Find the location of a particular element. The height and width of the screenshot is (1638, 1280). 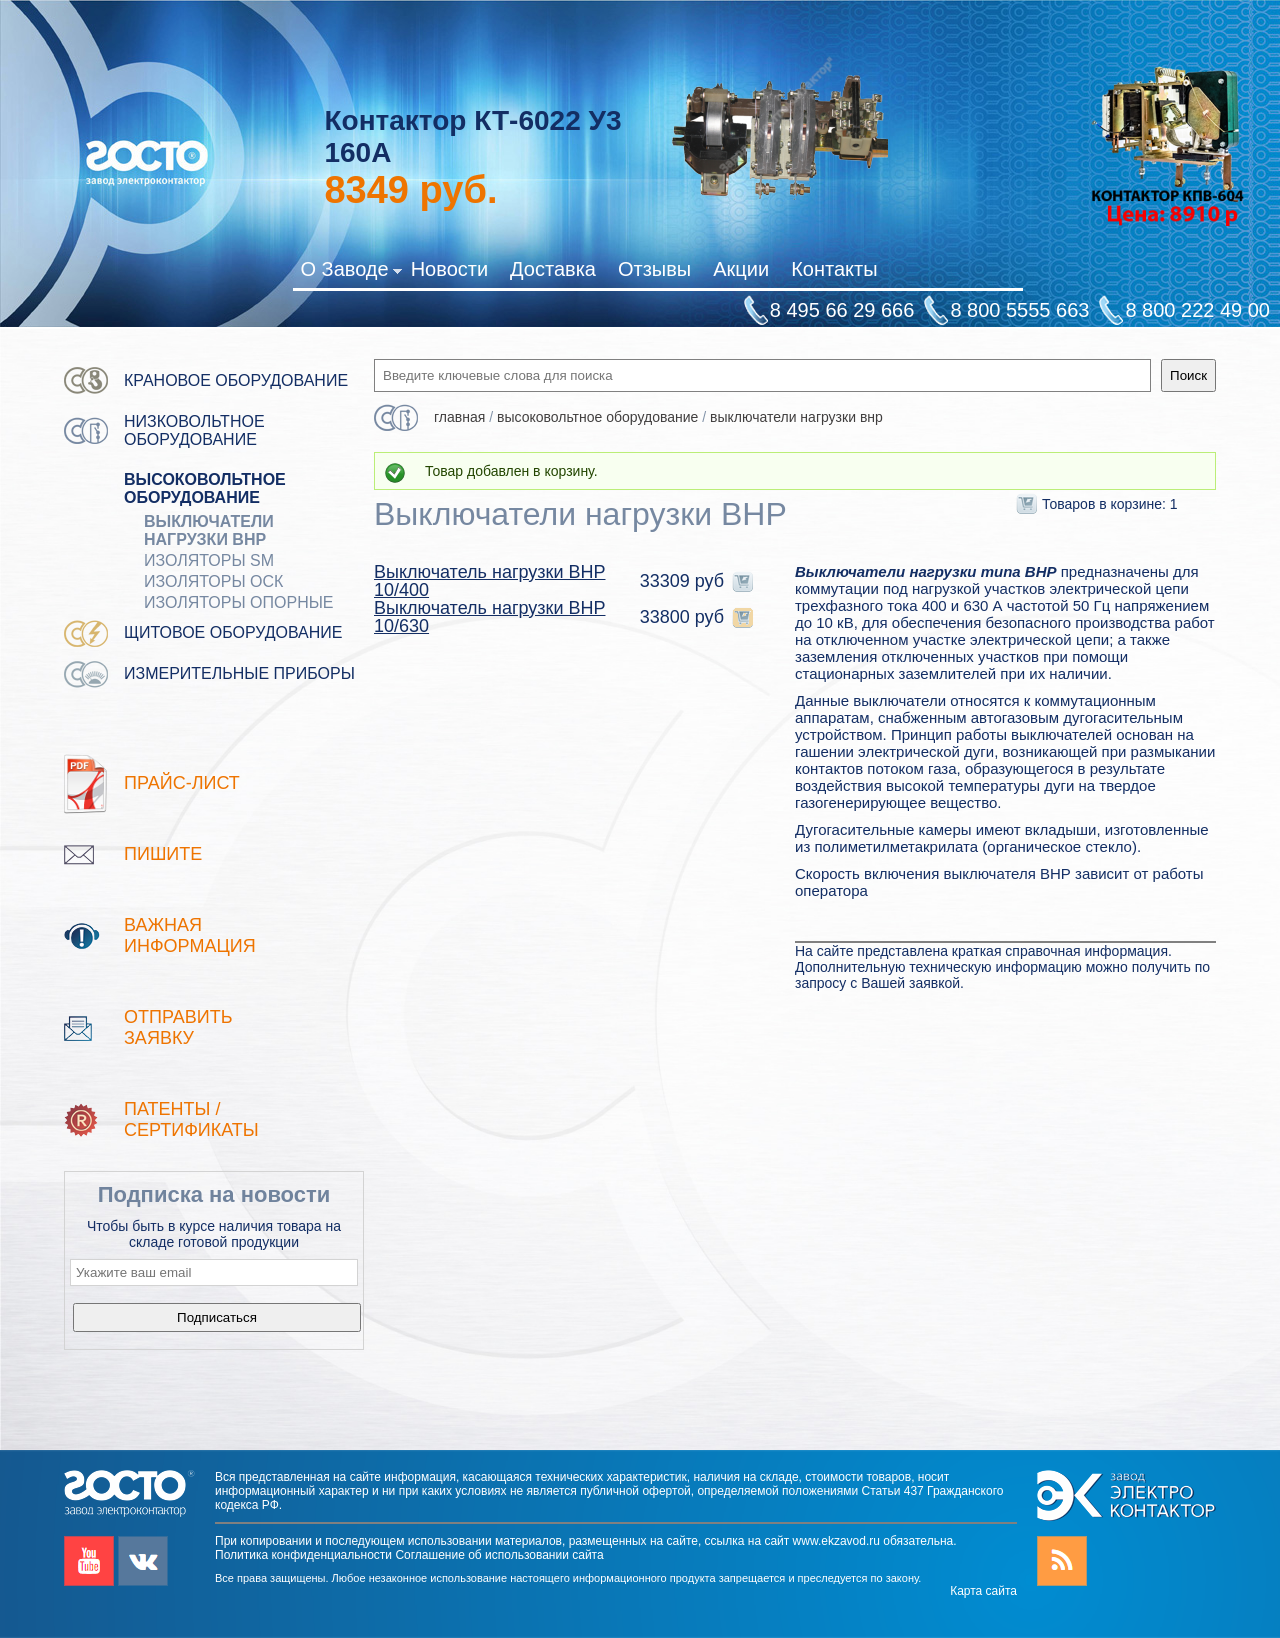

Отзывы is located at coordinates (654, 269).